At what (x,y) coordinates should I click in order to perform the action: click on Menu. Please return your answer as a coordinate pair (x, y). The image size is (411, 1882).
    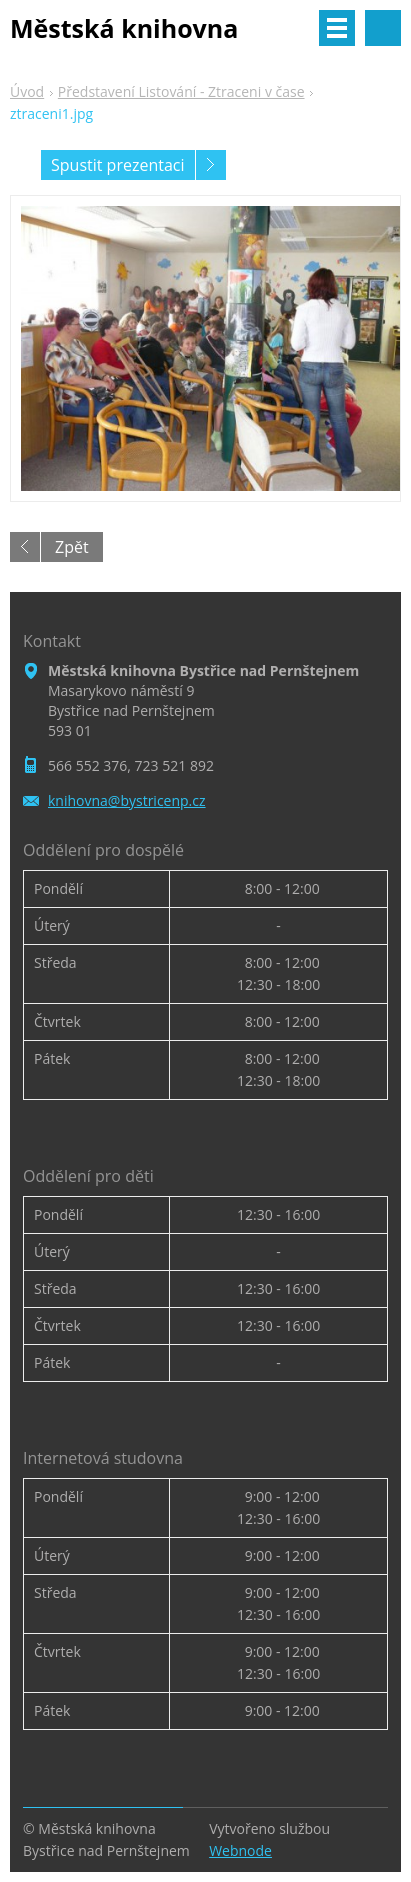
    Looking at the image, I should click on (337, 28).